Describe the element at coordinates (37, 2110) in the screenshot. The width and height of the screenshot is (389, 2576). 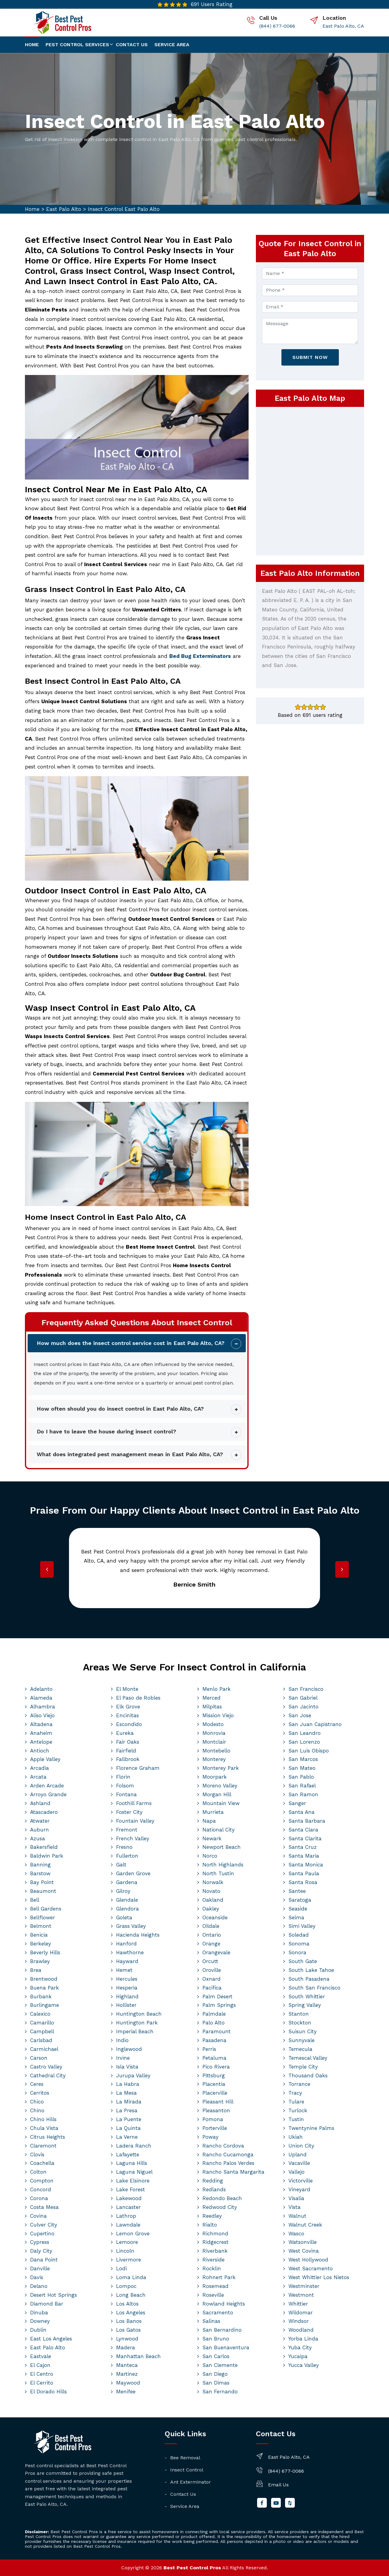
I see `Chino` at that location.